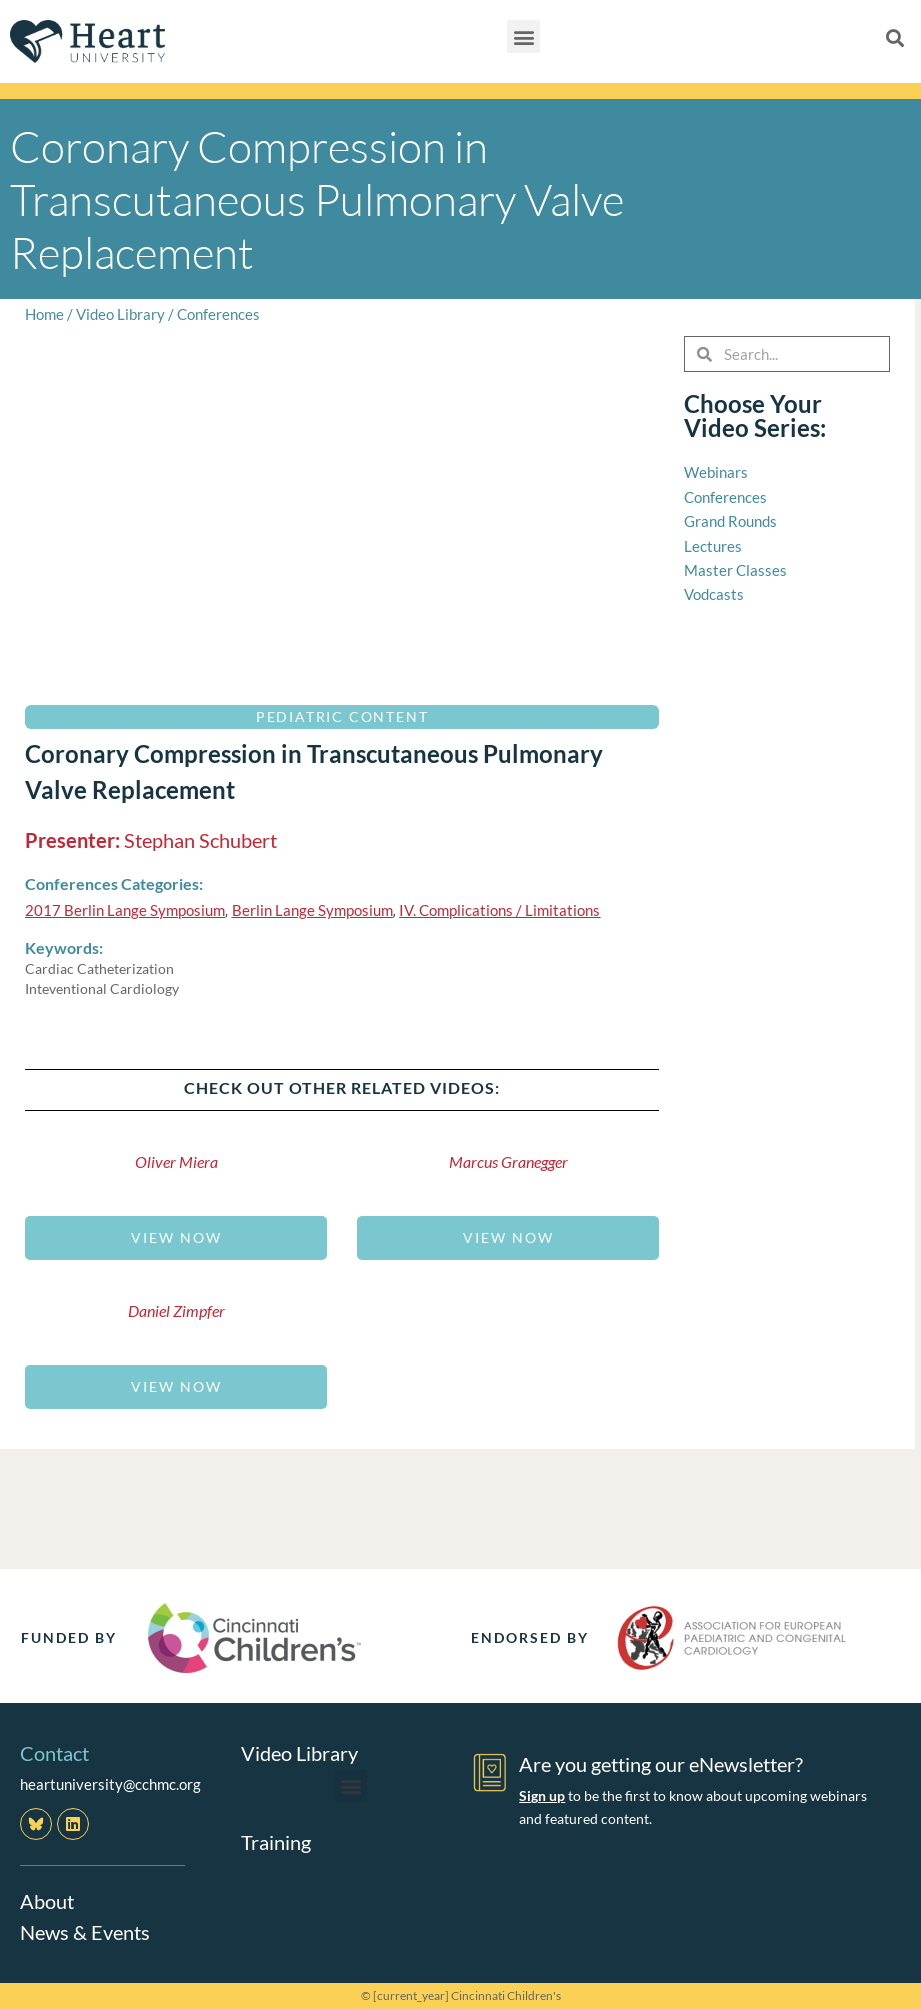 Image resolution: width=921 pixels, height=2009 pixels. I want to click on Berlin Lange Symposium, so click(312, 910).